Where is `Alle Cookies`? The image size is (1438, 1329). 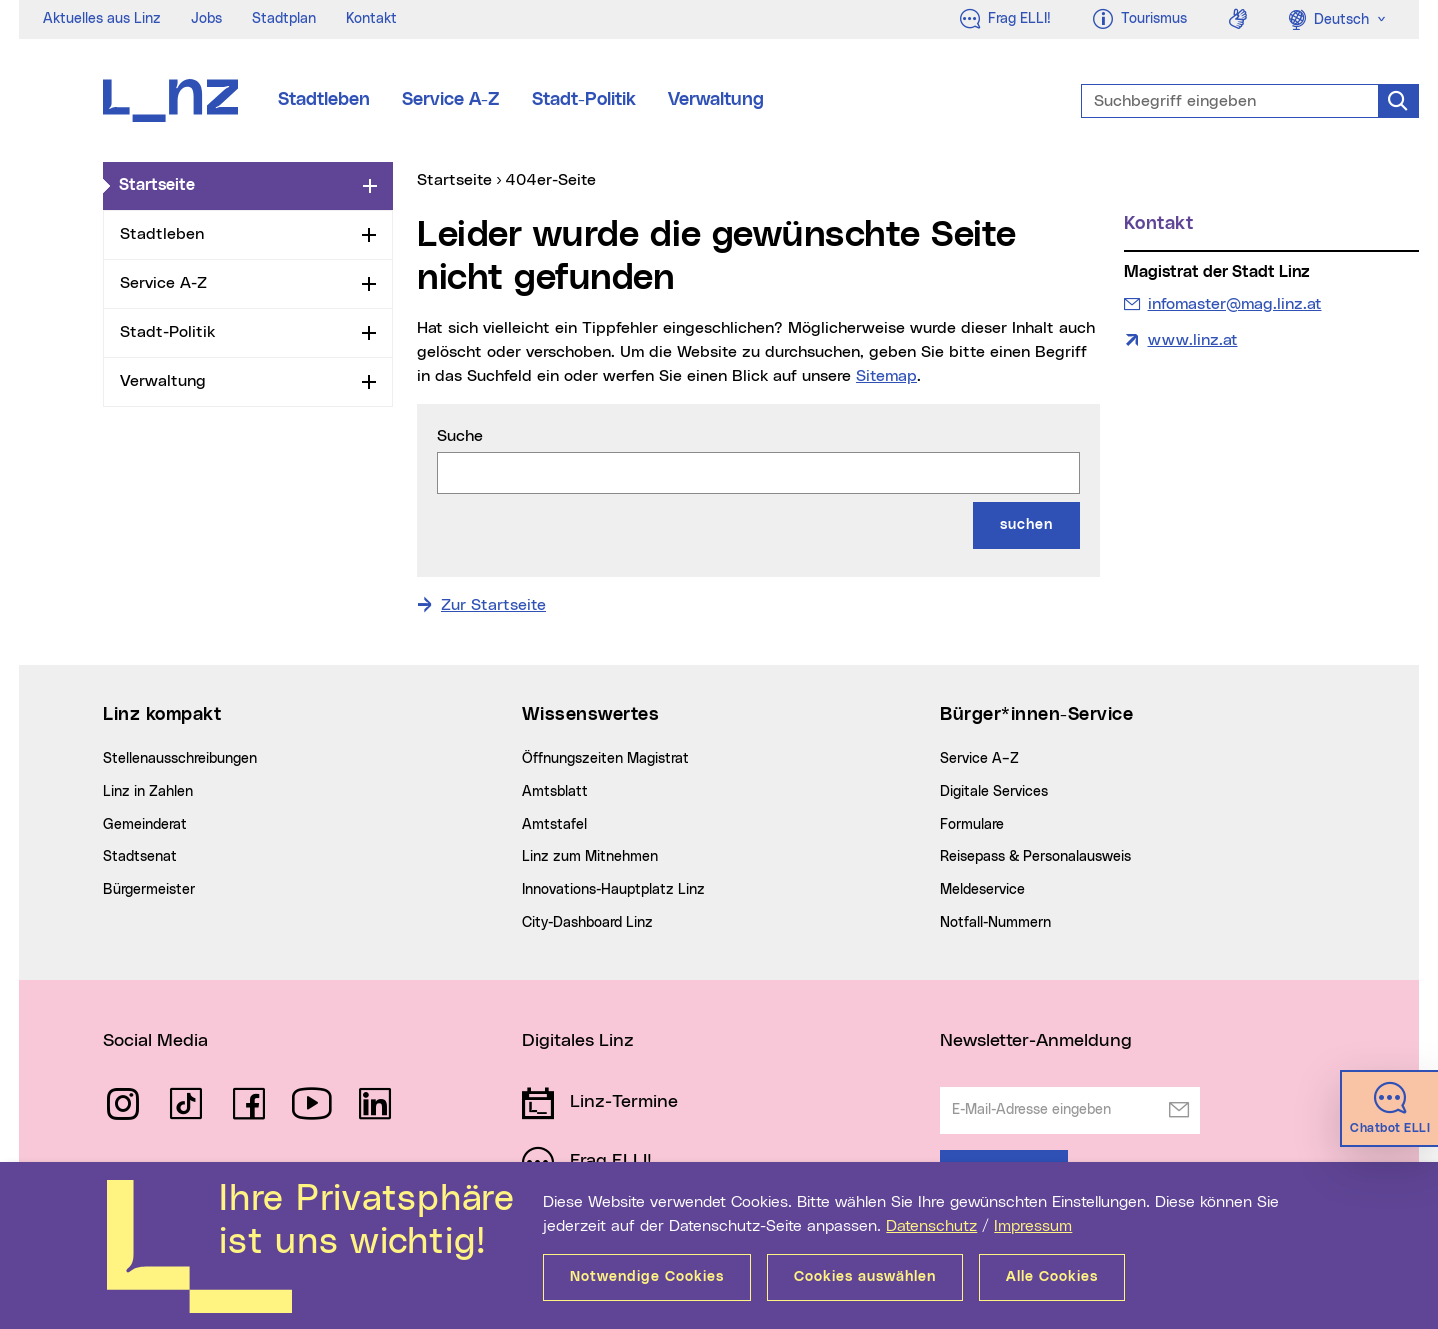
Alle Cookies is located at coordinates (1052, 1277).